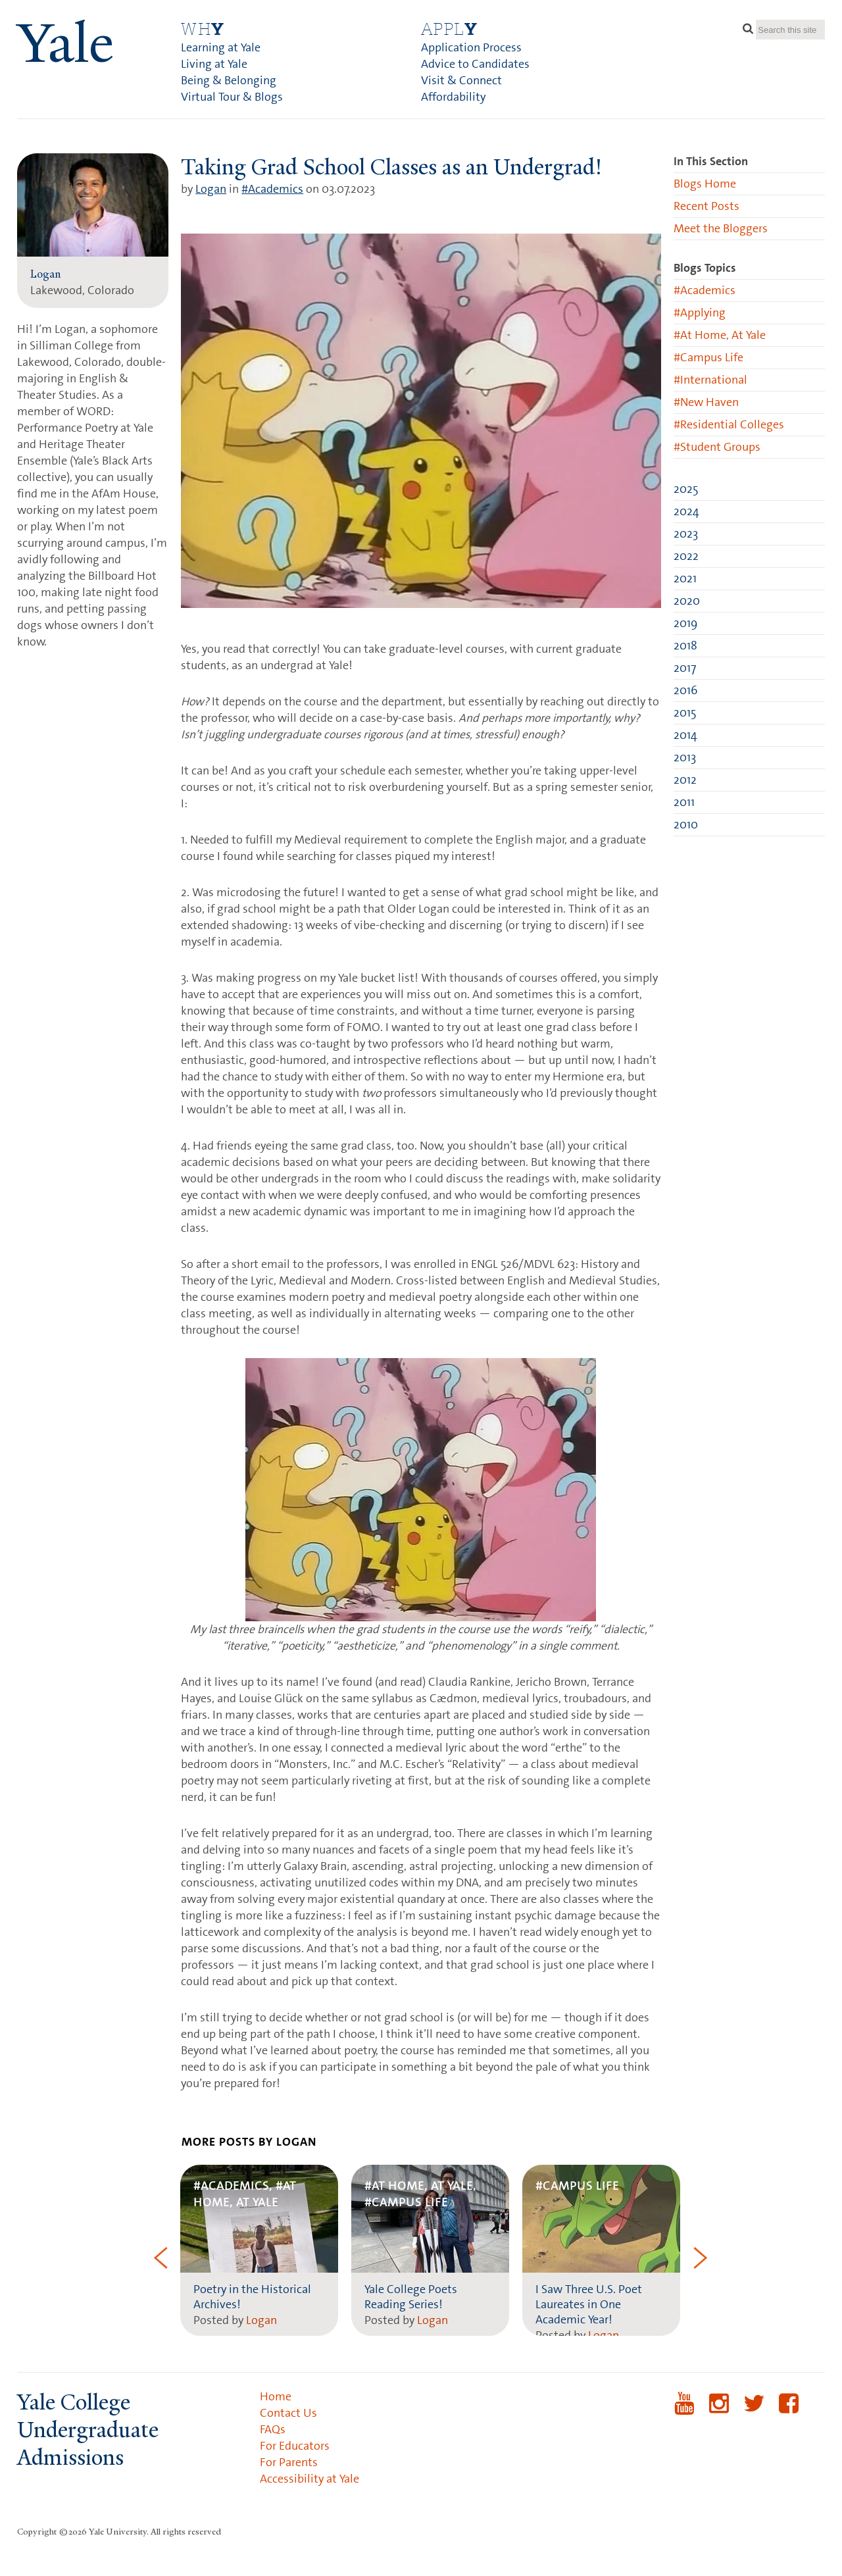 Image resolution: width=842 pixels, height=2576 pixels. Describe the element at coordinates (289, 2462) in the screenshot. I see `For Parents [menuitem]` at that location.